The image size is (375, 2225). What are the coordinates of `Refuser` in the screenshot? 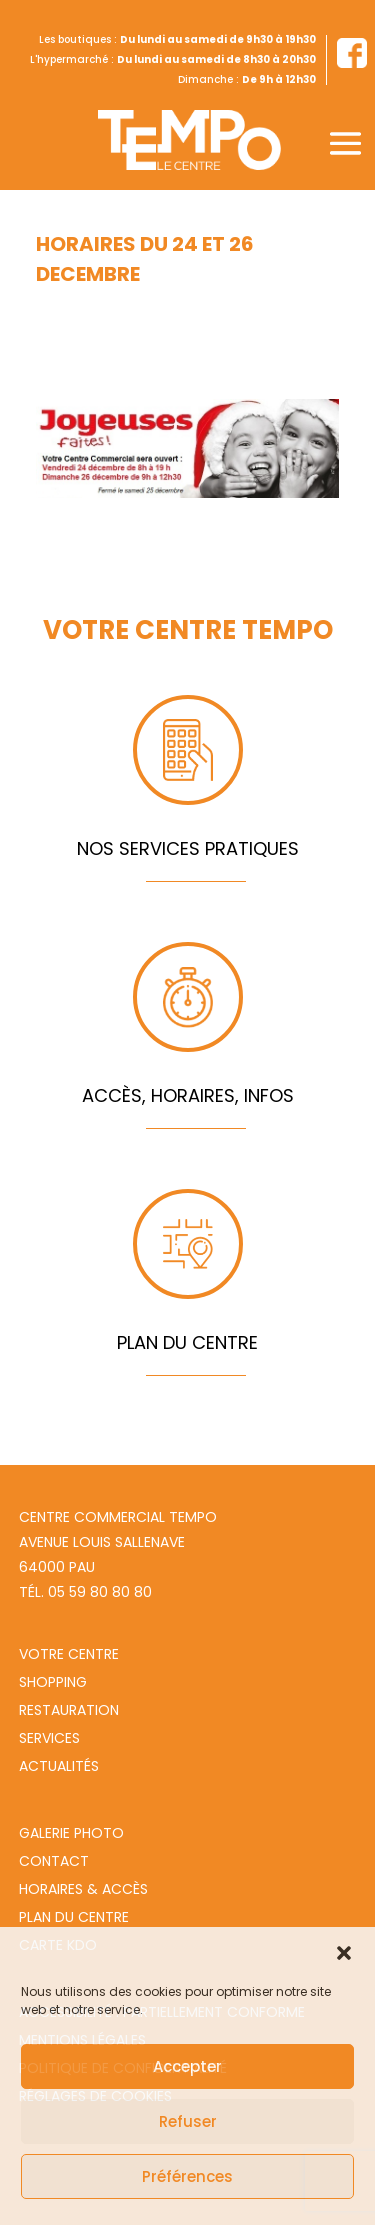 It's located at (188, 2121).